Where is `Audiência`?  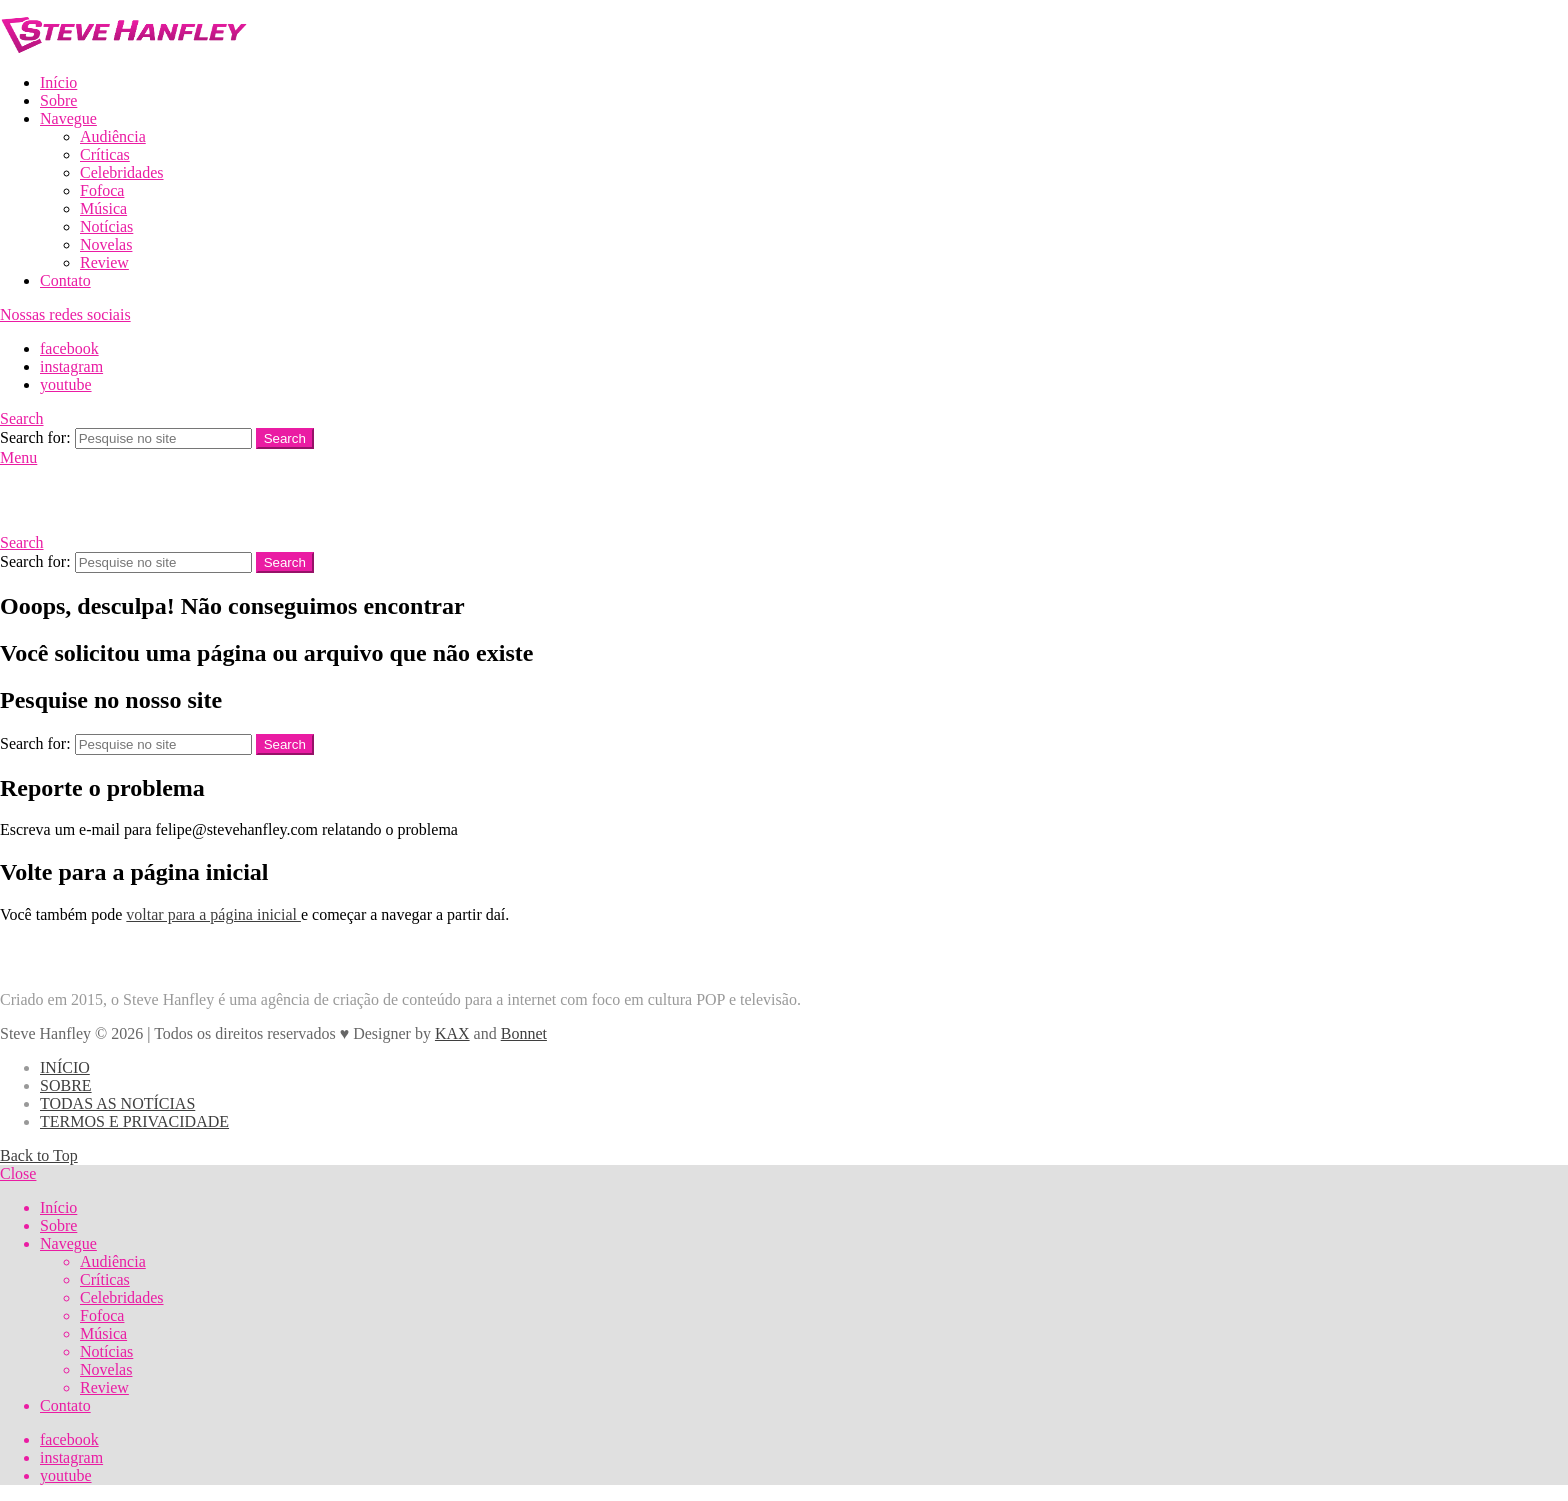
Audiência is located at coordinates (113, 136).